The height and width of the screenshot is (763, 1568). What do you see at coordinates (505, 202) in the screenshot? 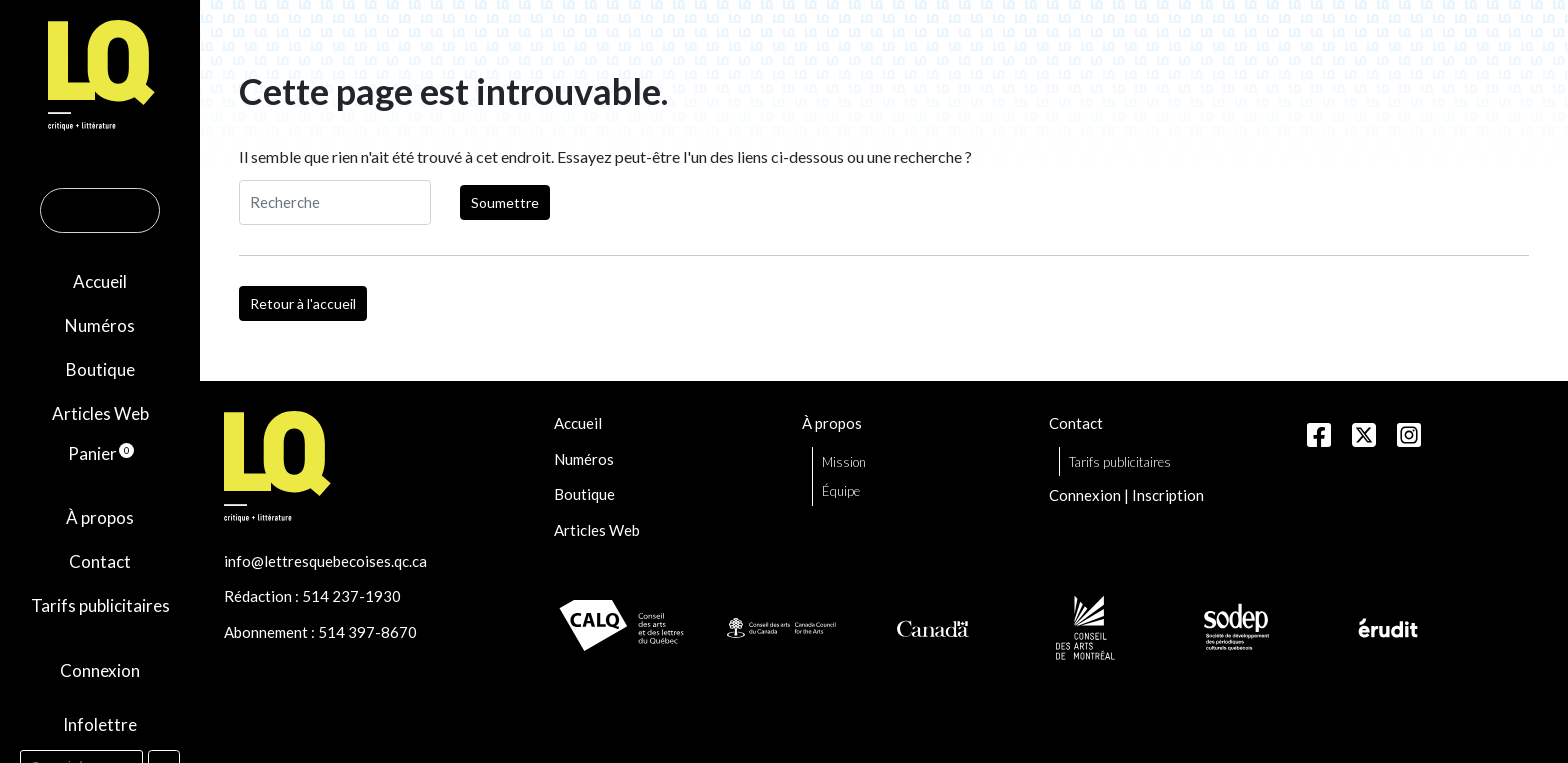
I see `Soumettre` at bounding box center [505, 202].